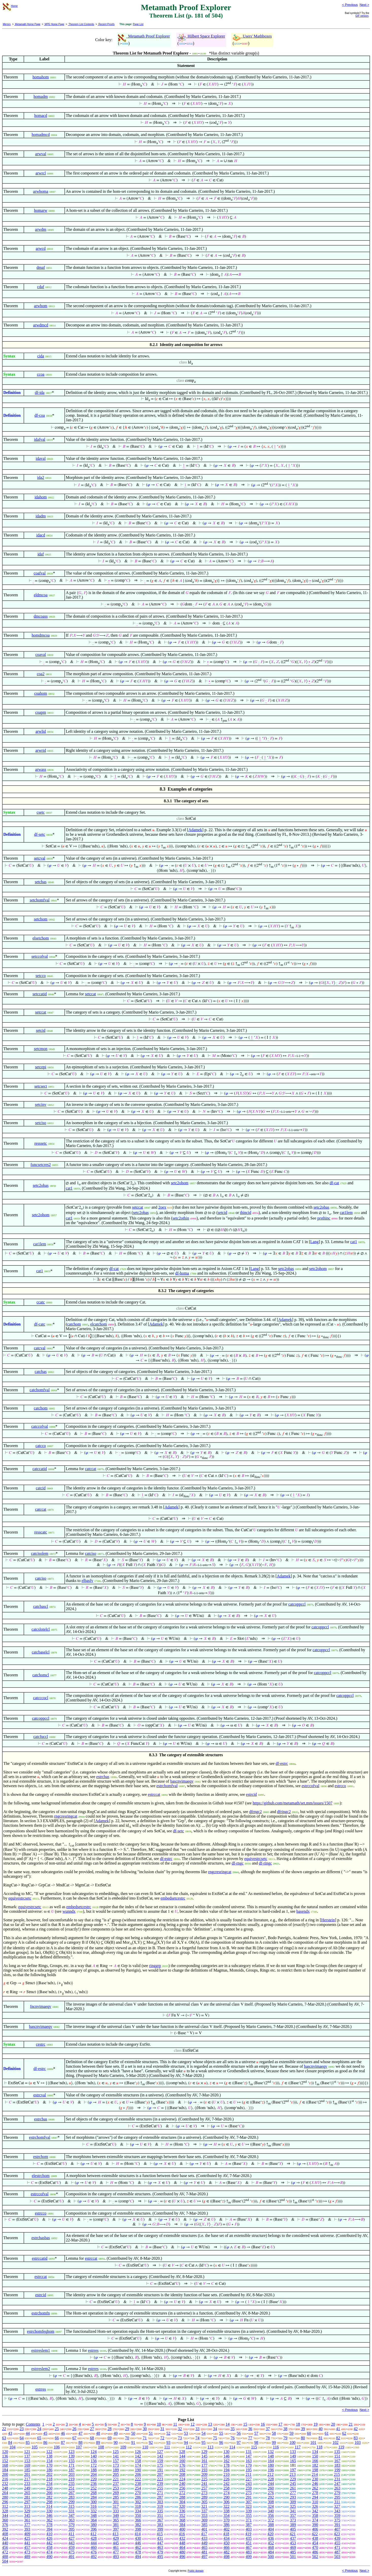 The image size is (372, 2576). I want to click on 105, so click(34, 2447).